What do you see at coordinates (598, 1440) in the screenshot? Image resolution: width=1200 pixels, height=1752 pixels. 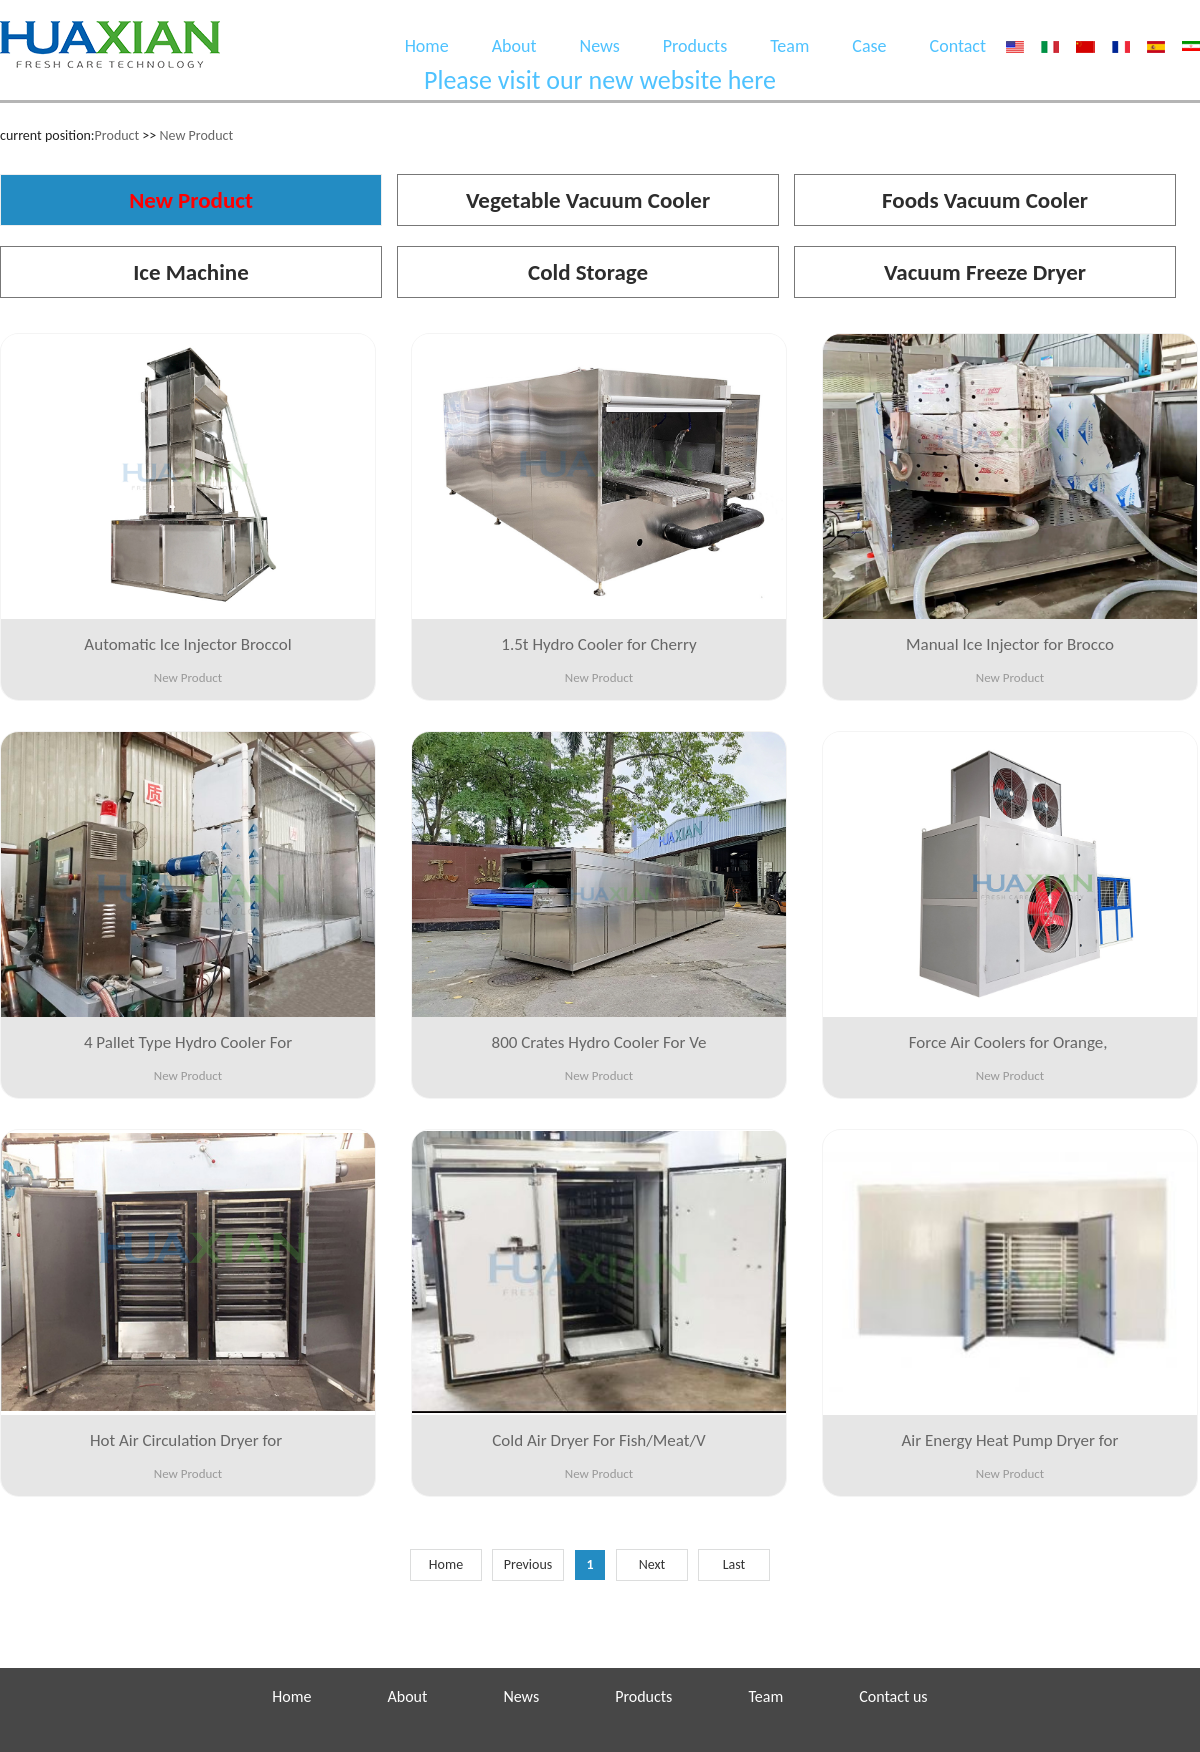 I see `Cold Air Dryer For Fish/Meat/V` at bounding box center [598, 1440].